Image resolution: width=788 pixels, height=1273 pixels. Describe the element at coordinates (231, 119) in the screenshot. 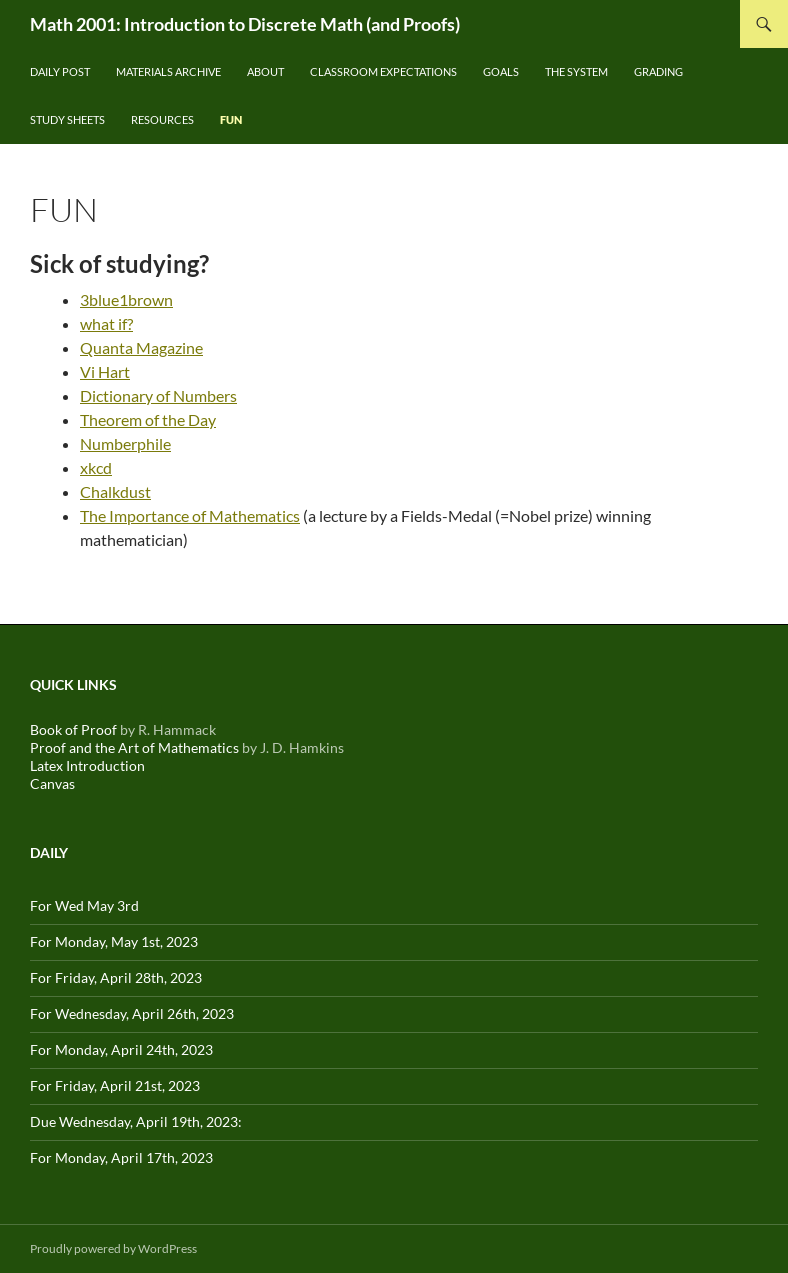

I see `Fun` at that location.